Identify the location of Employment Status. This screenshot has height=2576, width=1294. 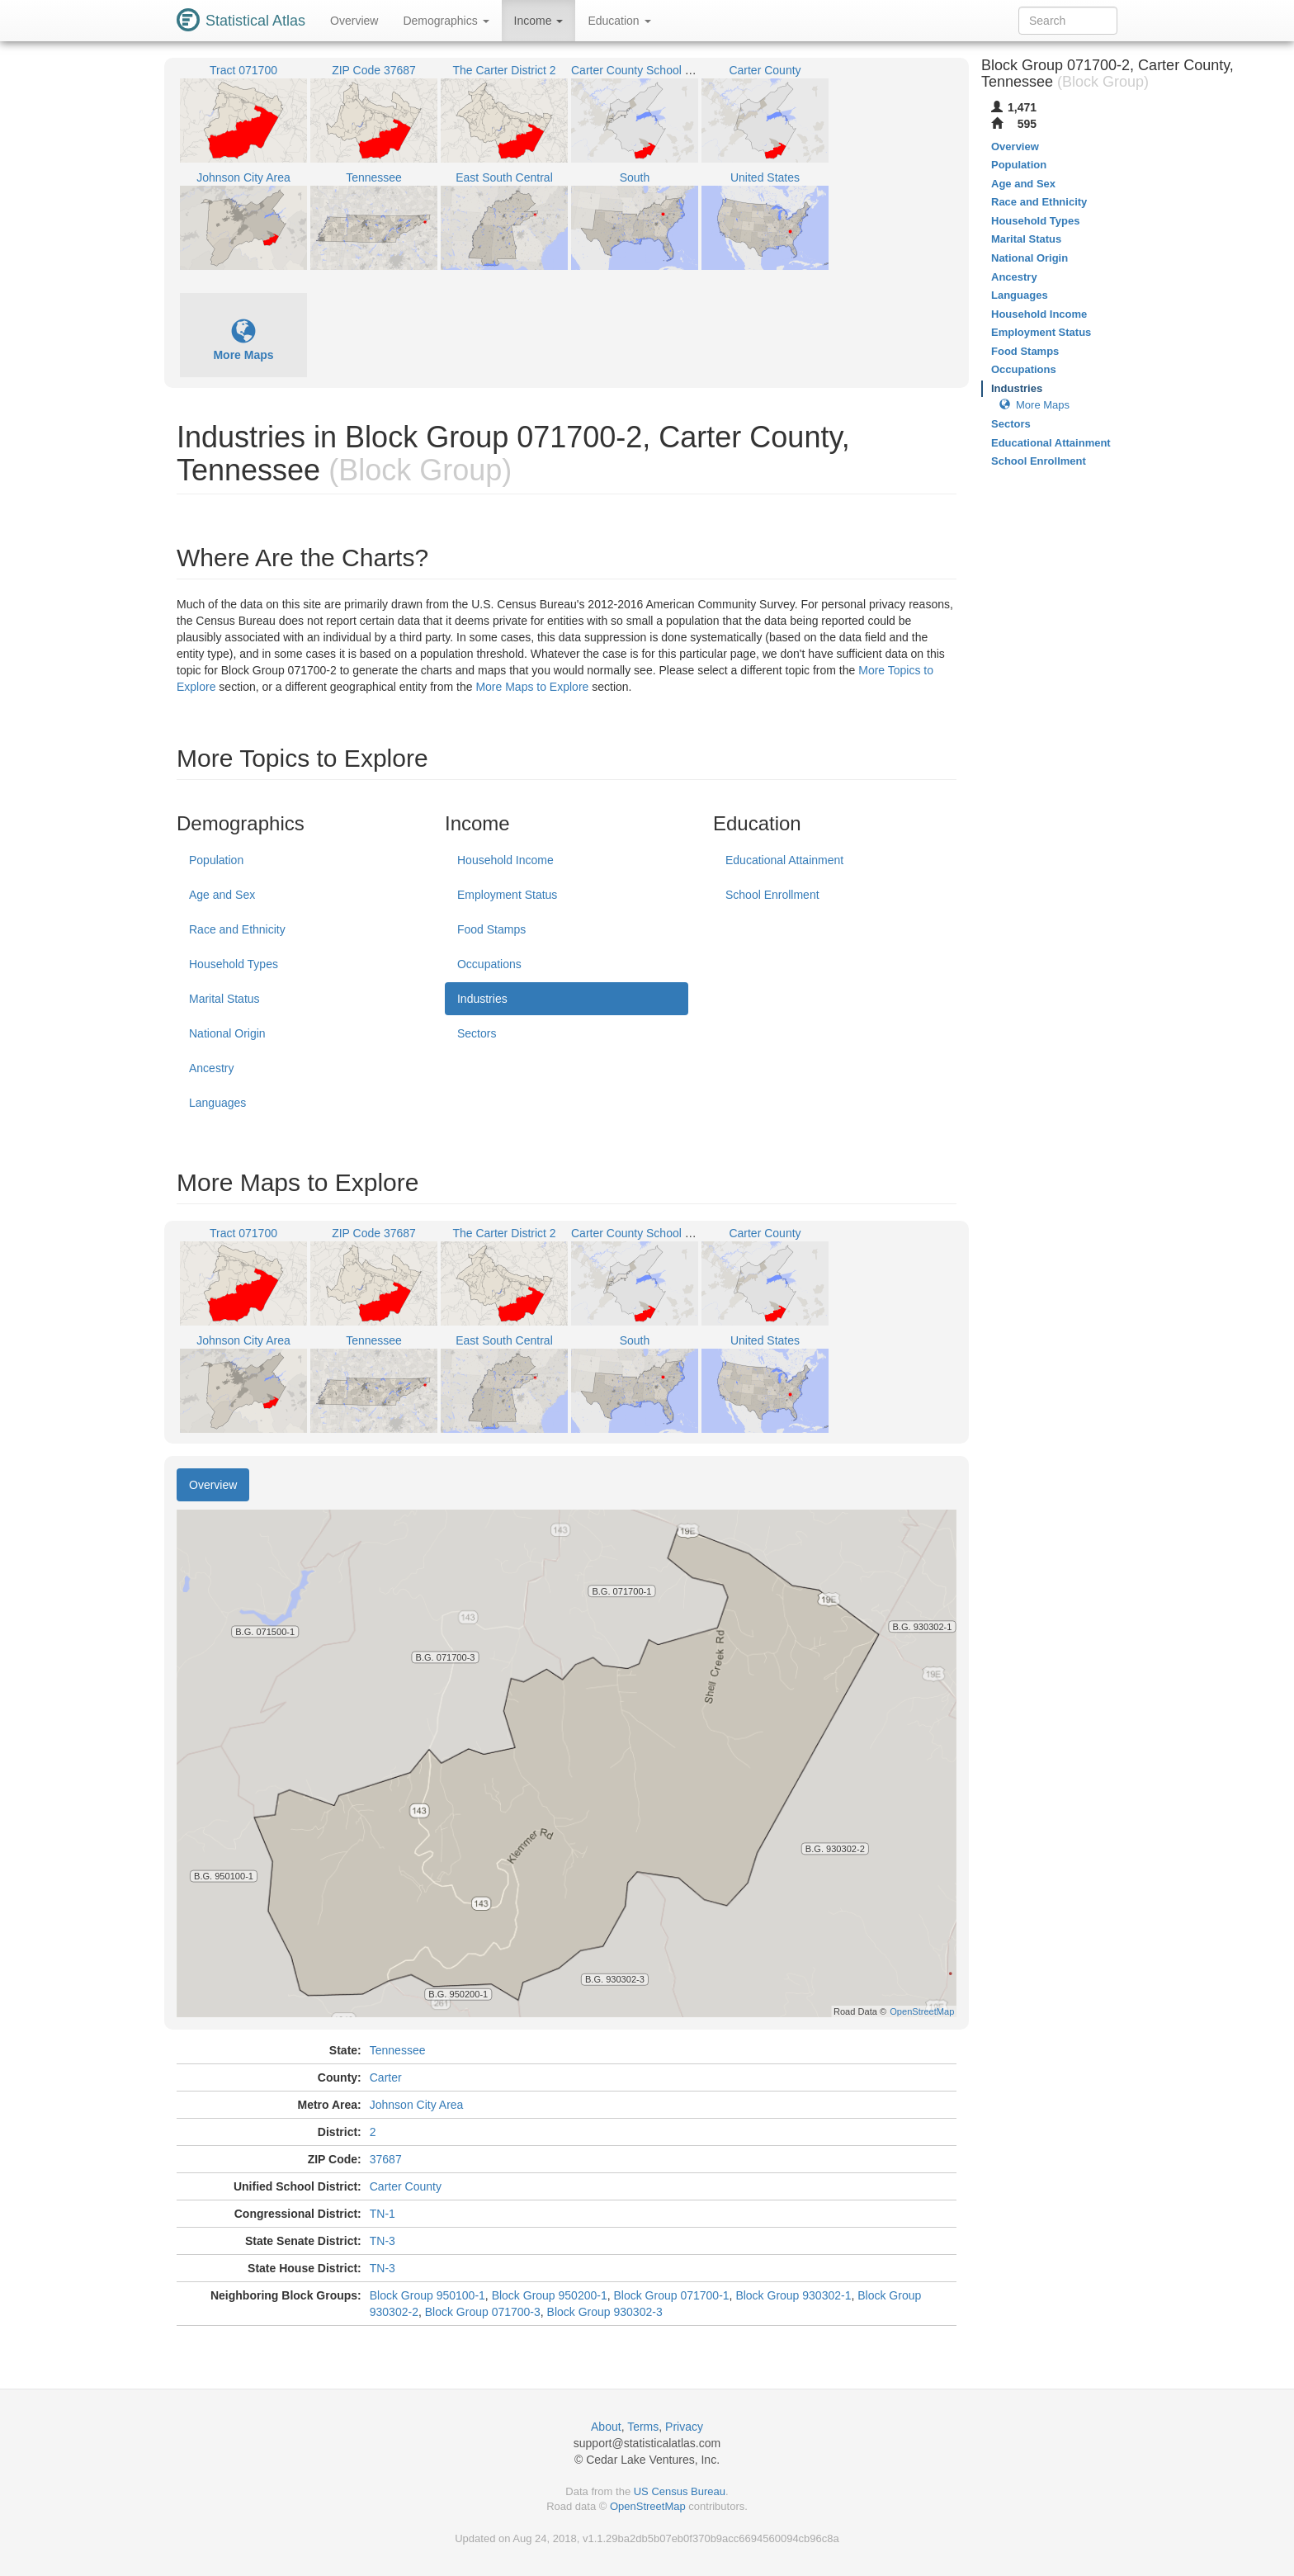
(507, 894).